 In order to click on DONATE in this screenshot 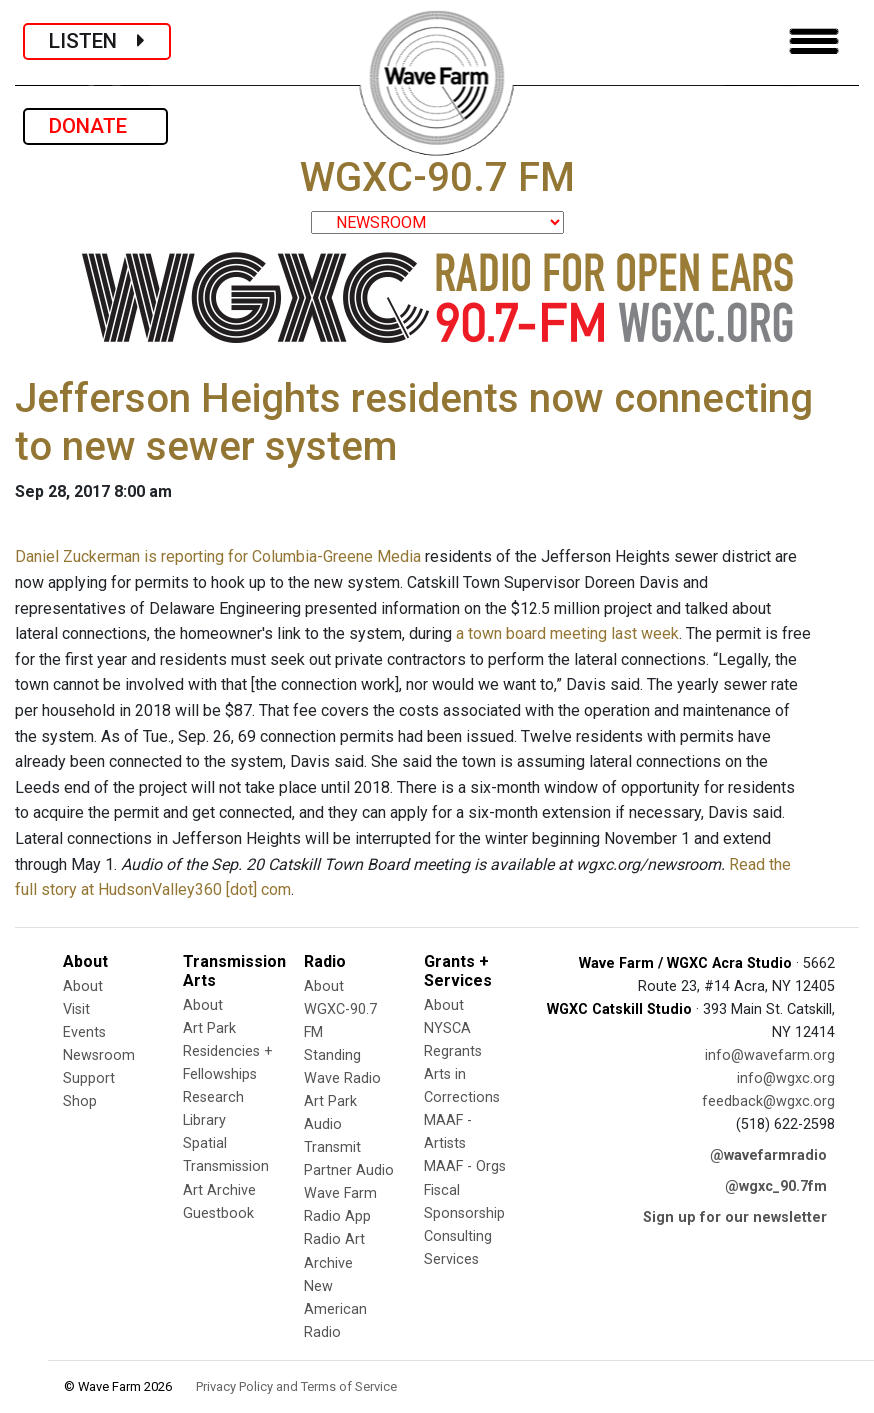, I will do `click(95, 126)`.